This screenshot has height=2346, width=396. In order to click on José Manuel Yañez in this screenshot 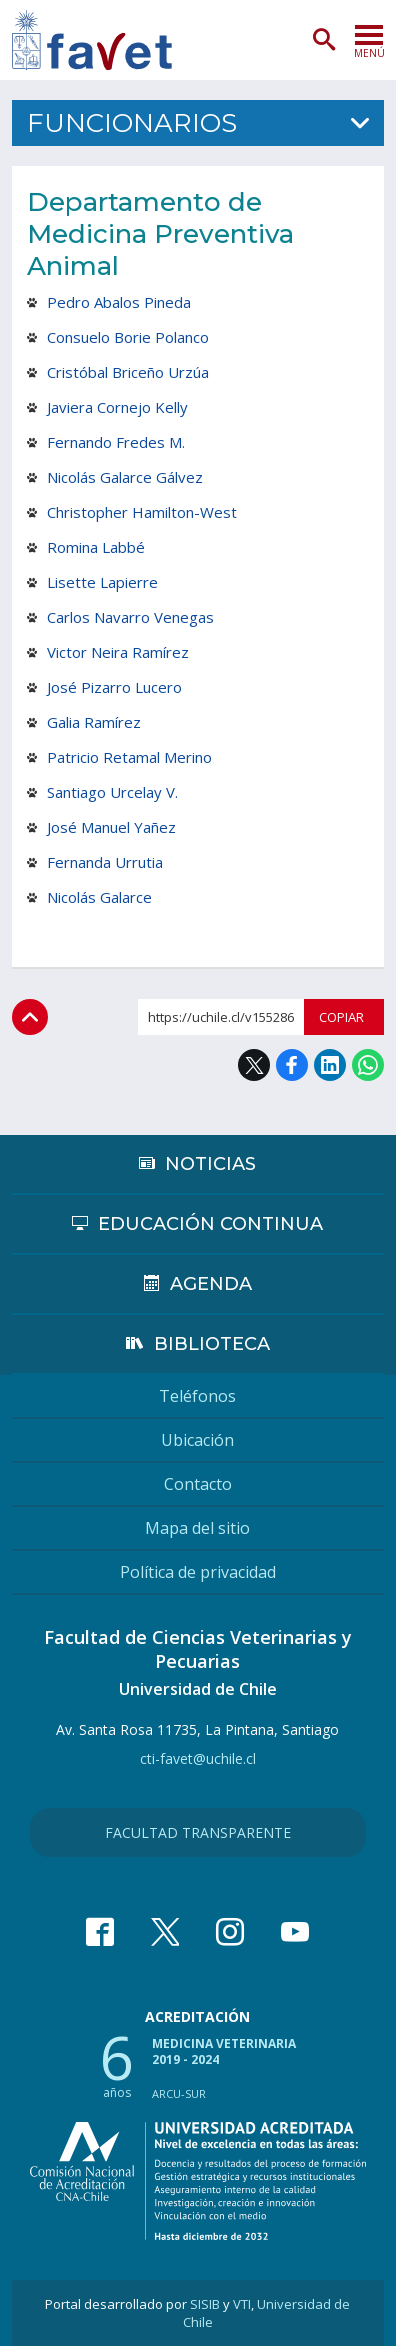, I will do `click(111, 827)`.